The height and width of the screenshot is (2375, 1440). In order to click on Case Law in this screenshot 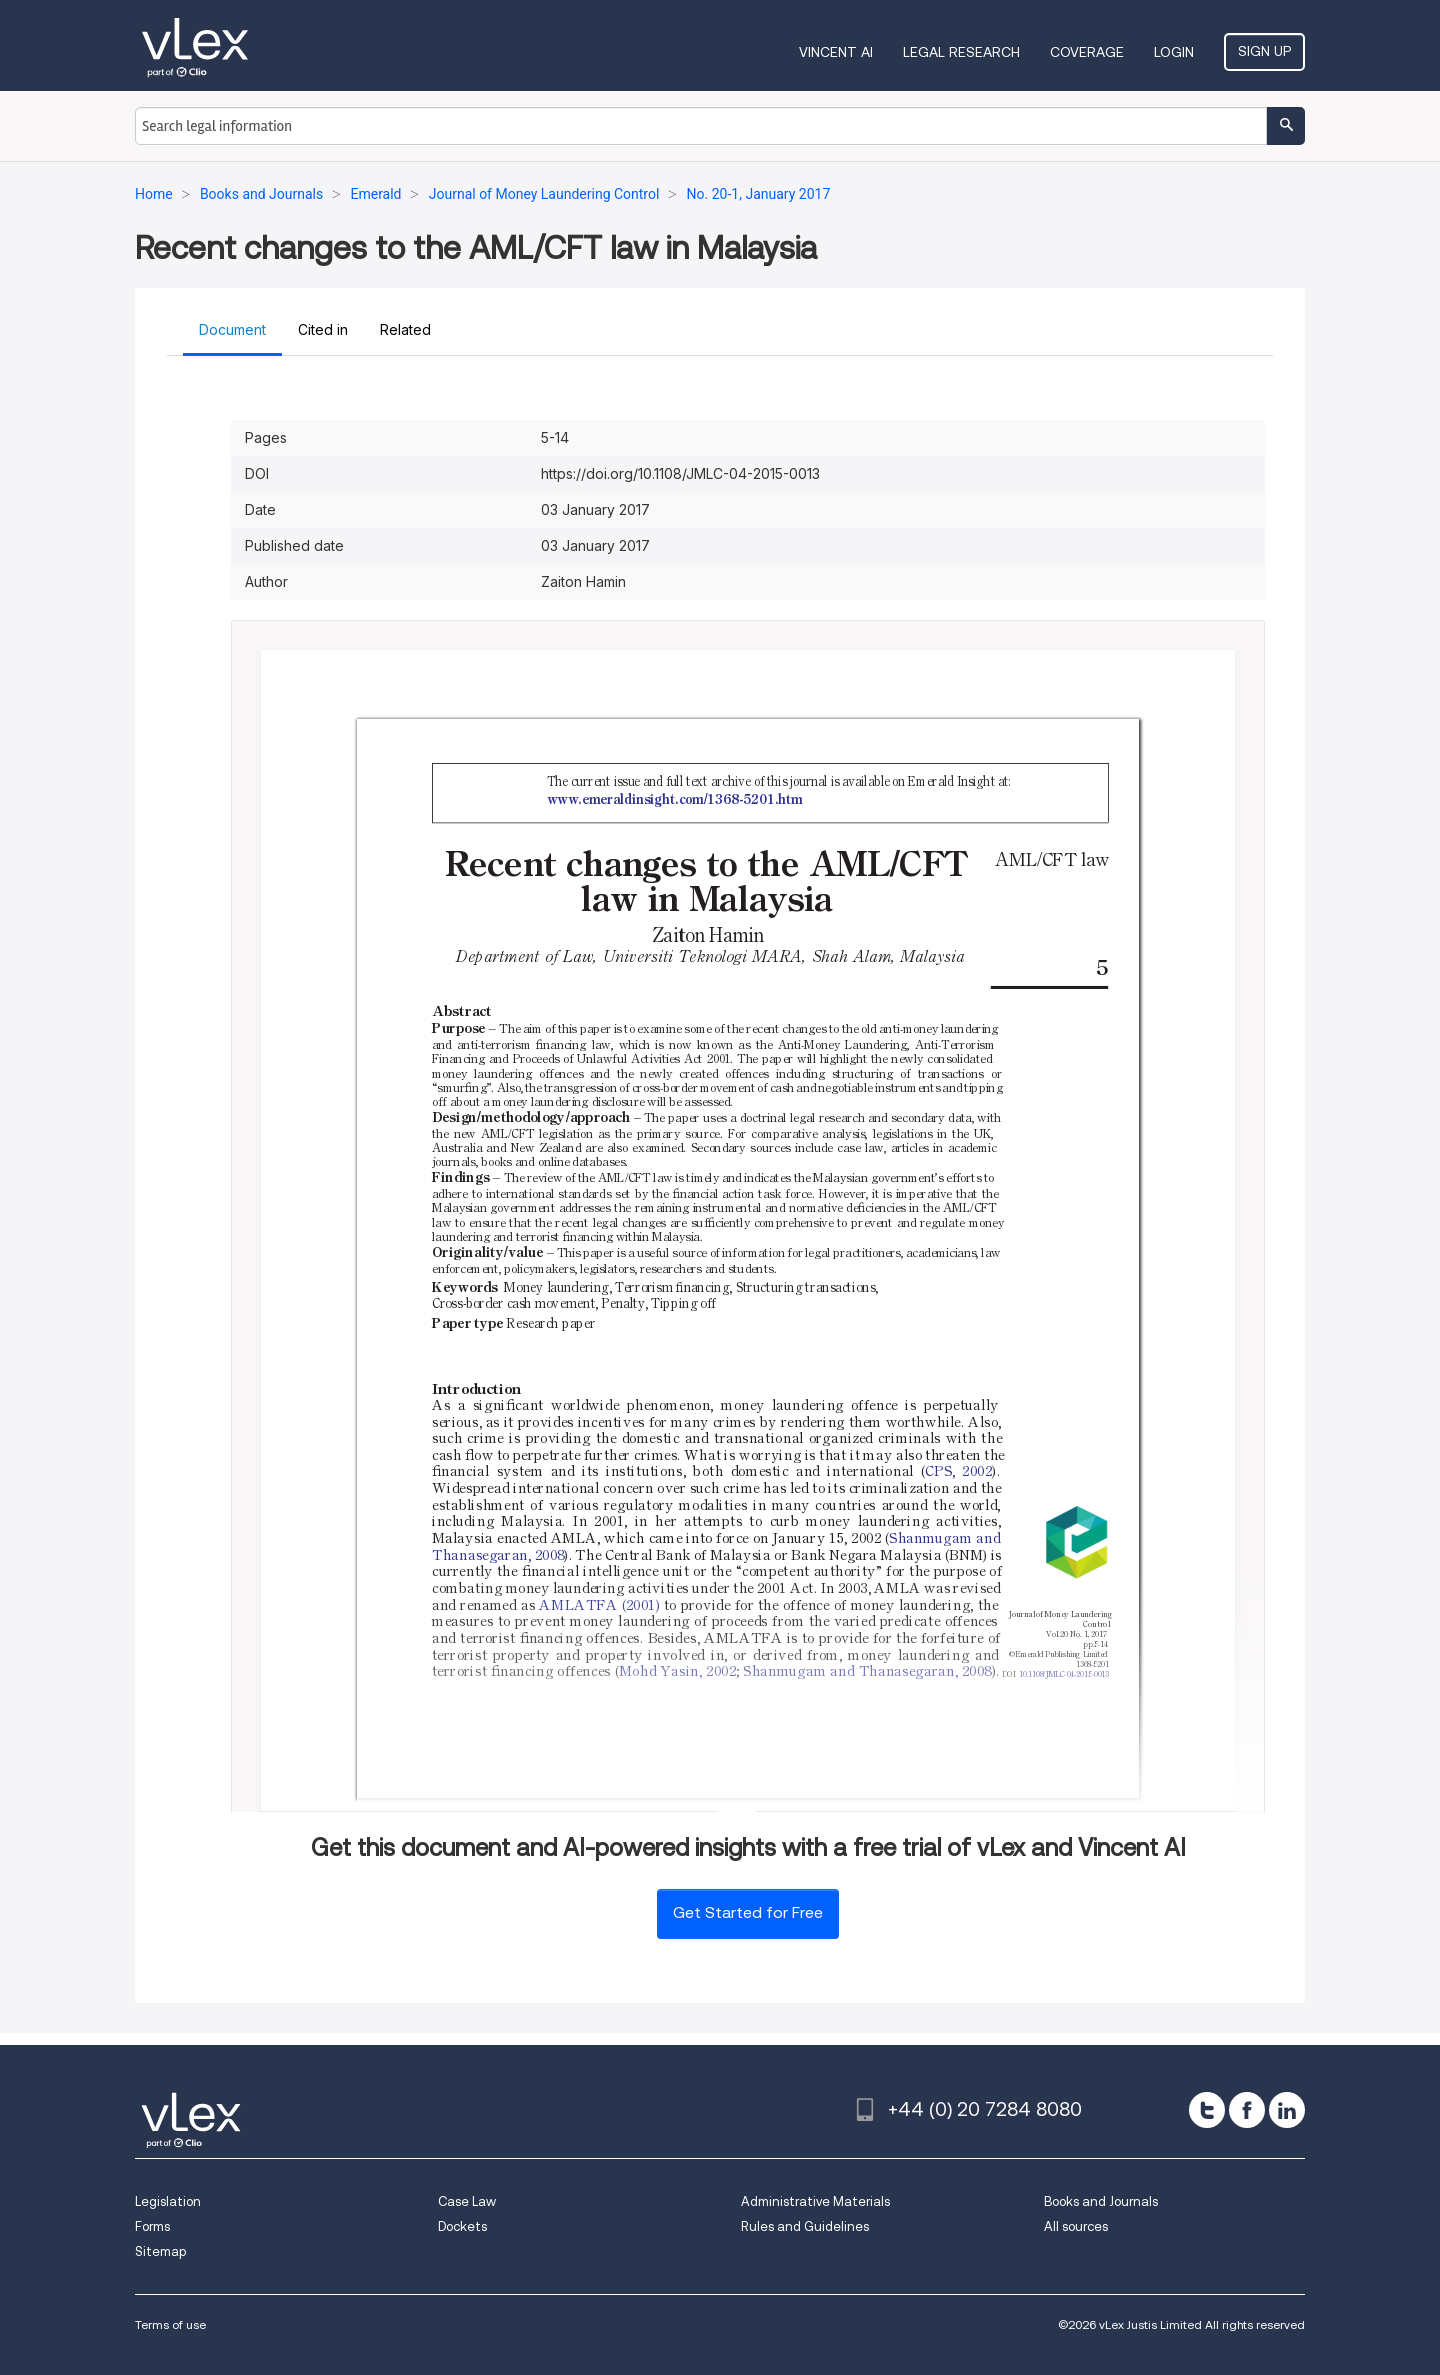, I will do `click(467, 2201)`.